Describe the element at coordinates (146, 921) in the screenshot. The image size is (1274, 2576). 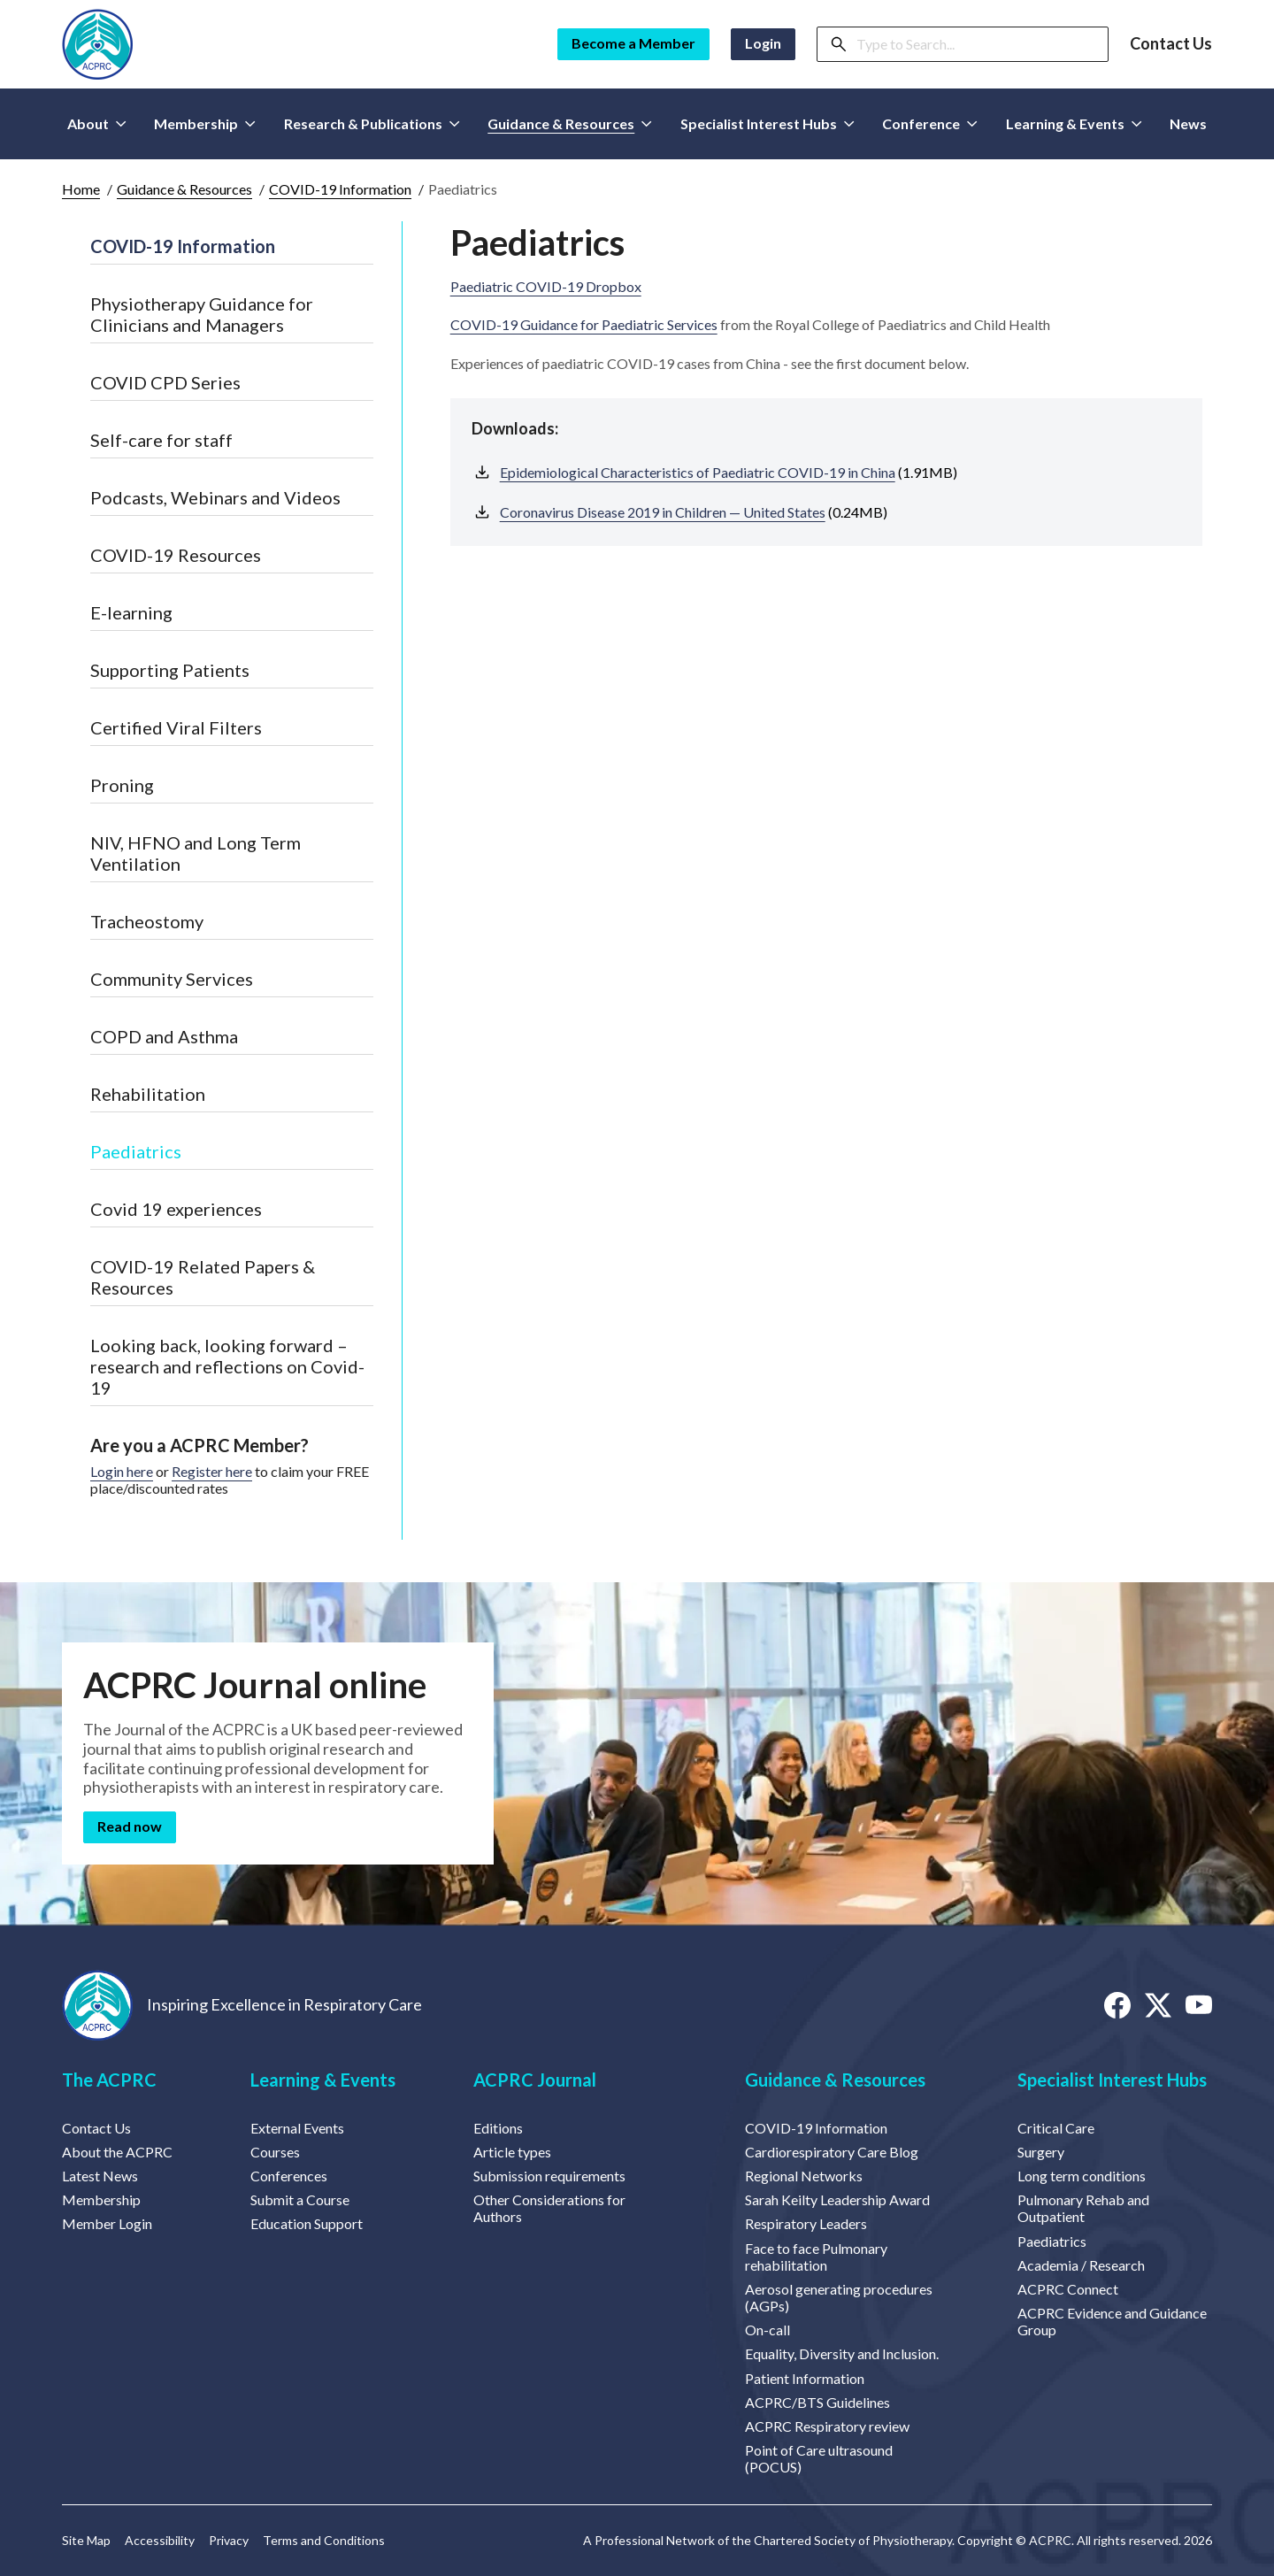
I see `Tracheostomy` at that location.